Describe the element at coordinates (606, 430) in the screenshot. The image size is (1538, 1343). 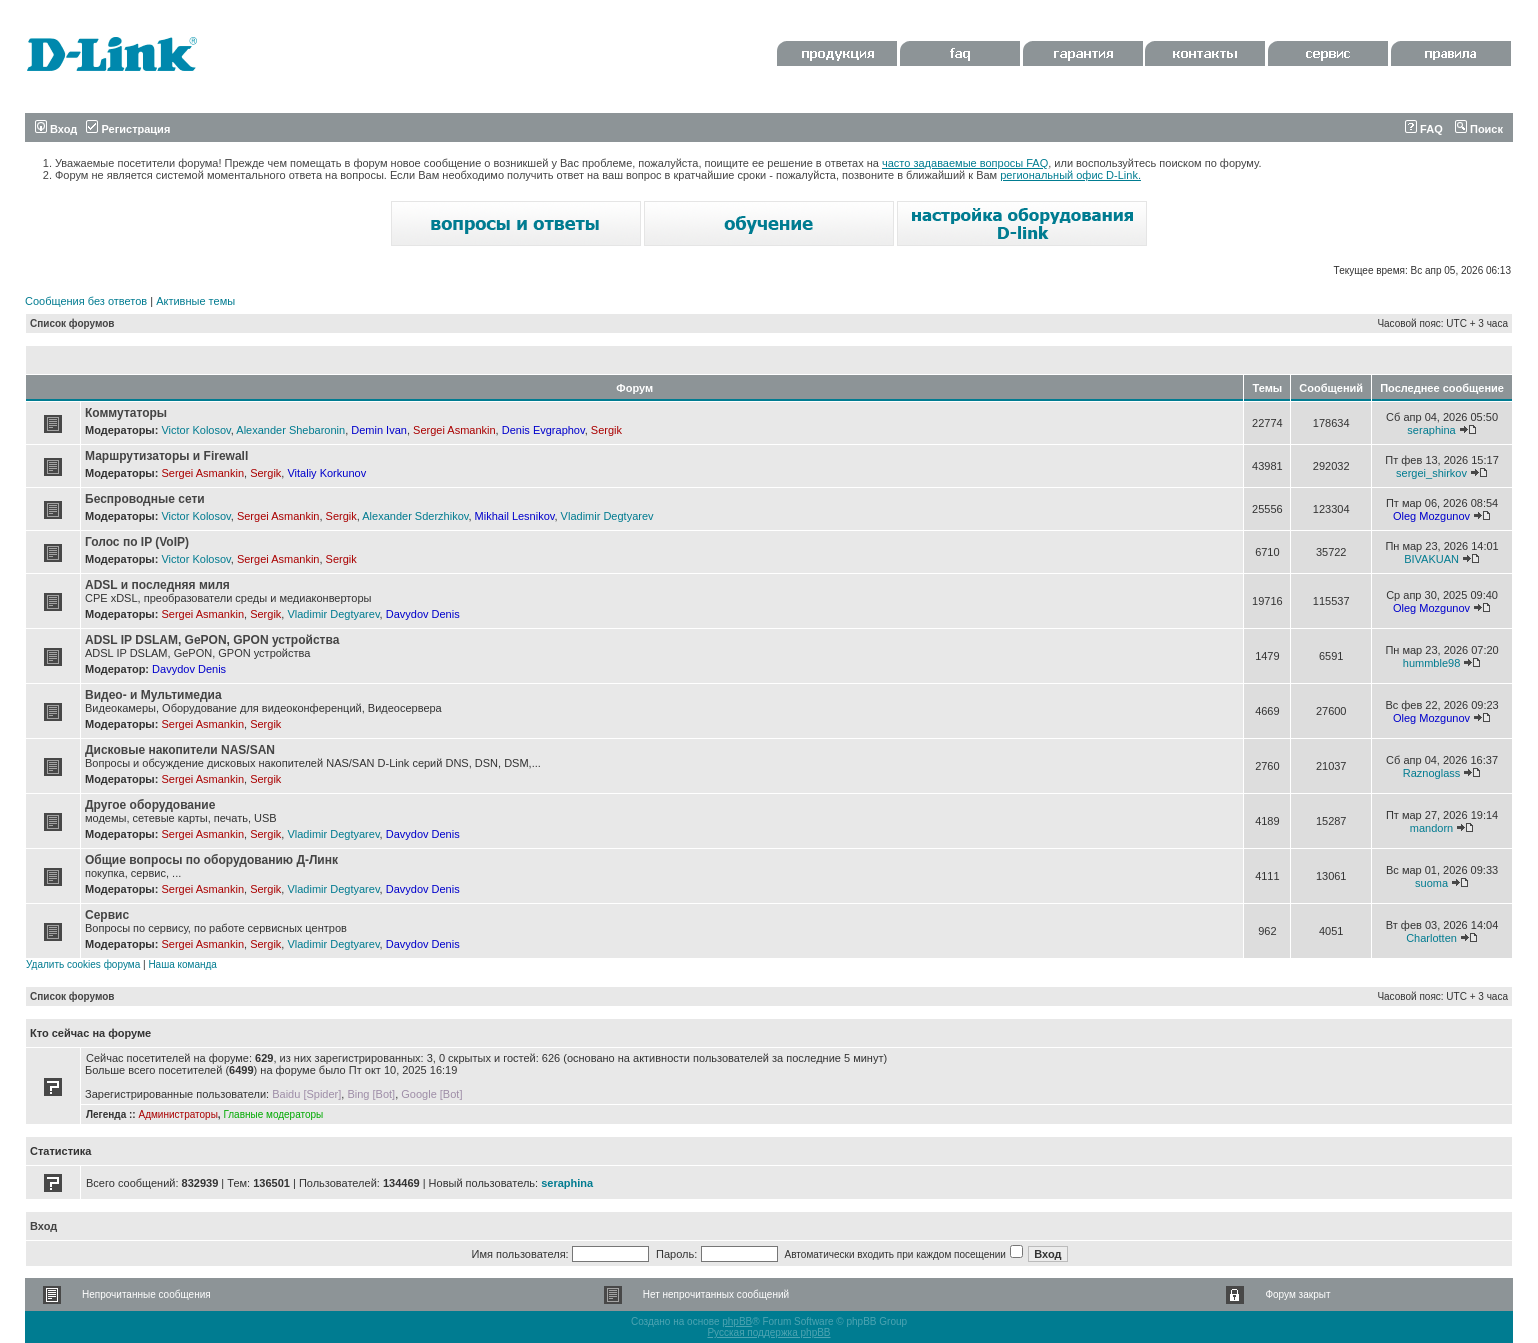
I see `Sergik` at that location.